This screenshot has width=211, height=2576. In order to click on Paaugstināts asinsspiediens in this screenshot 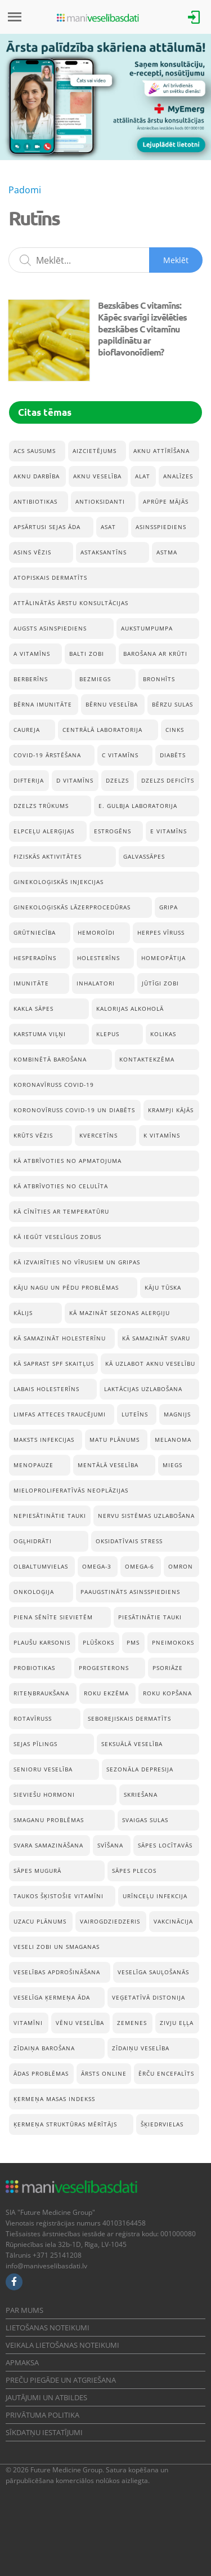, I will do `click(130, 1592)`.